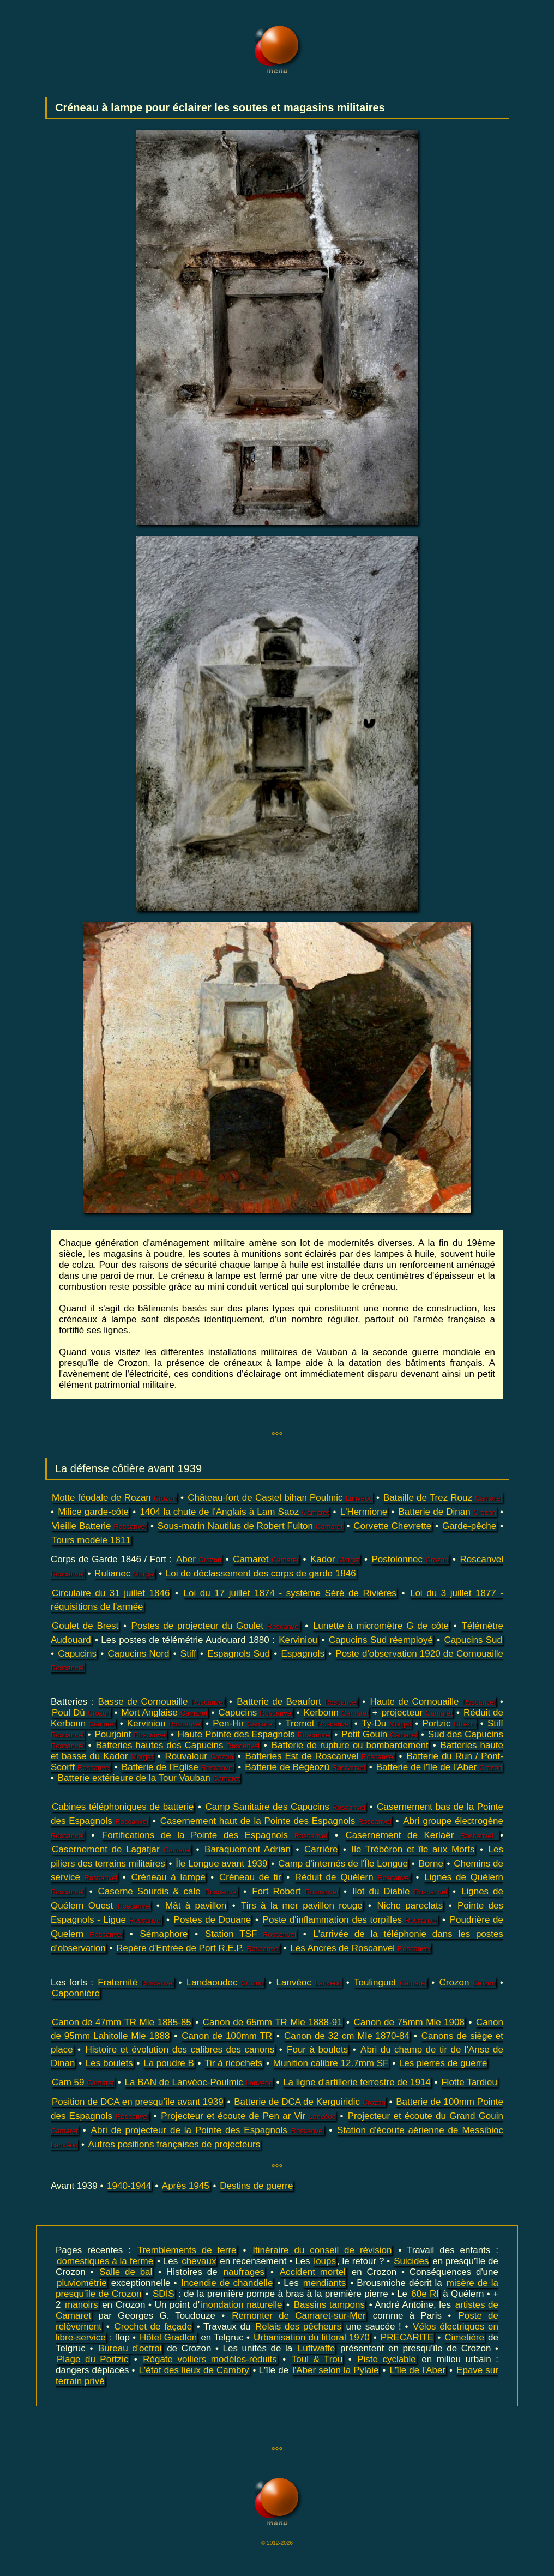 The image size is (554, 2576). I want to click on Caserne Sourdis & cale, so click(168, 1891).